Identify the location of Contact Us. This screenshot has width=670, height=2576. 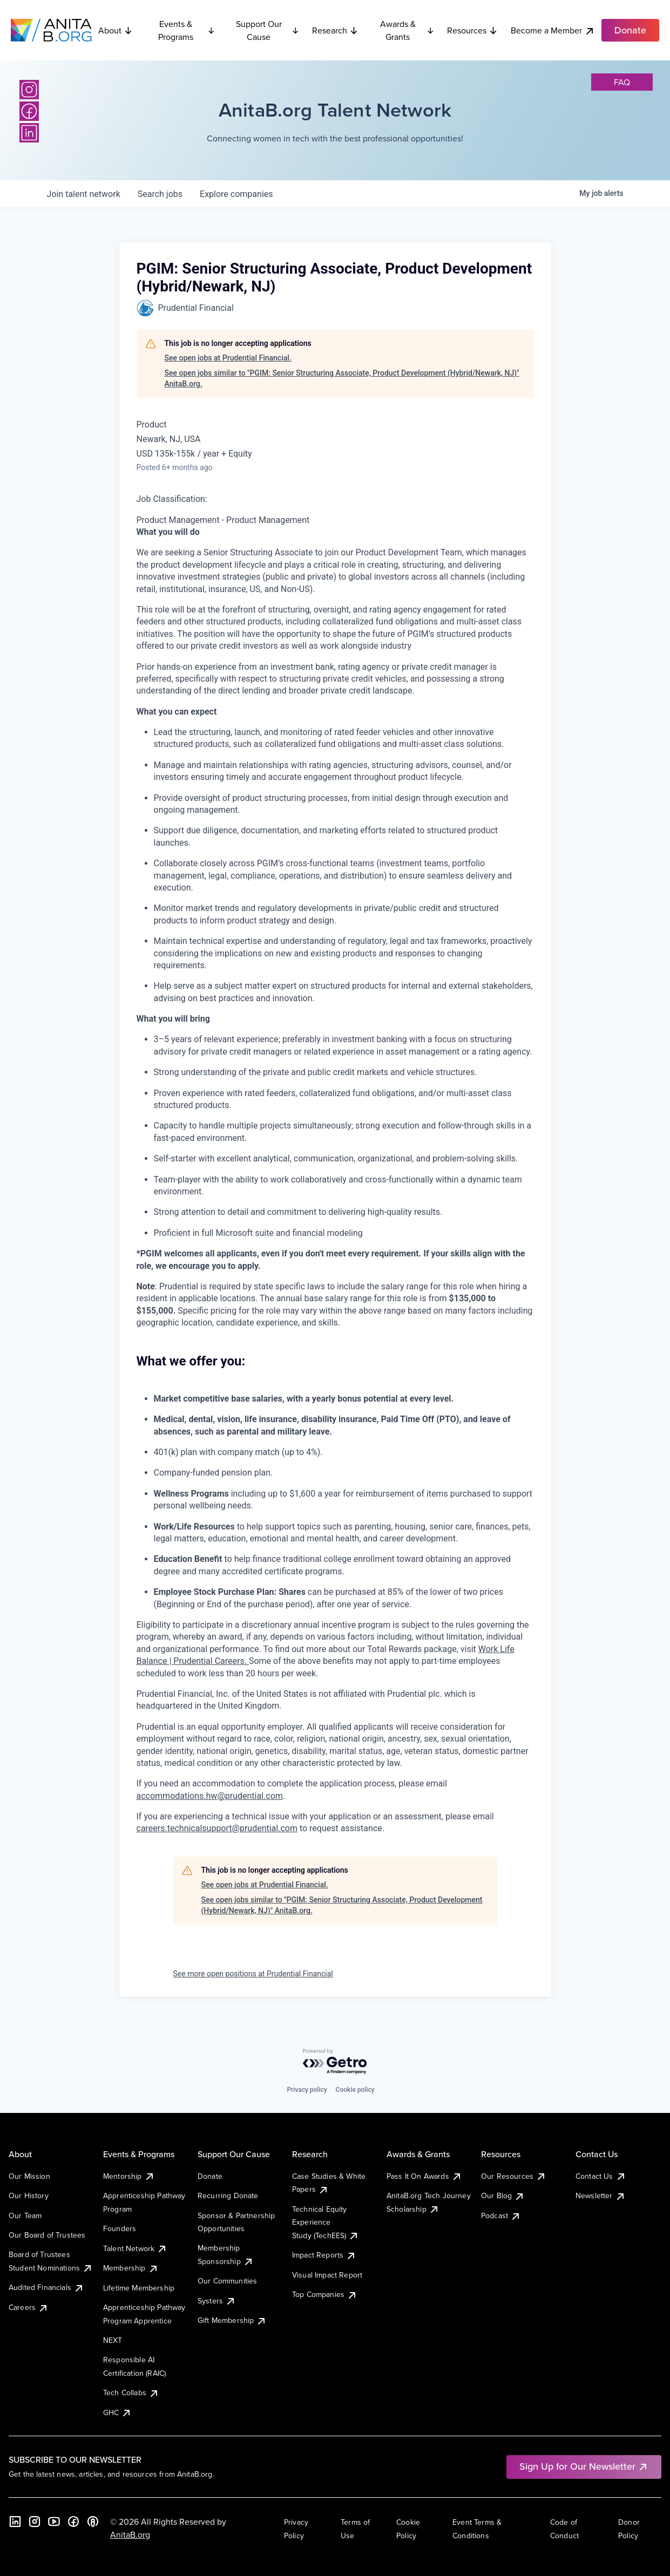
(601, 2176).